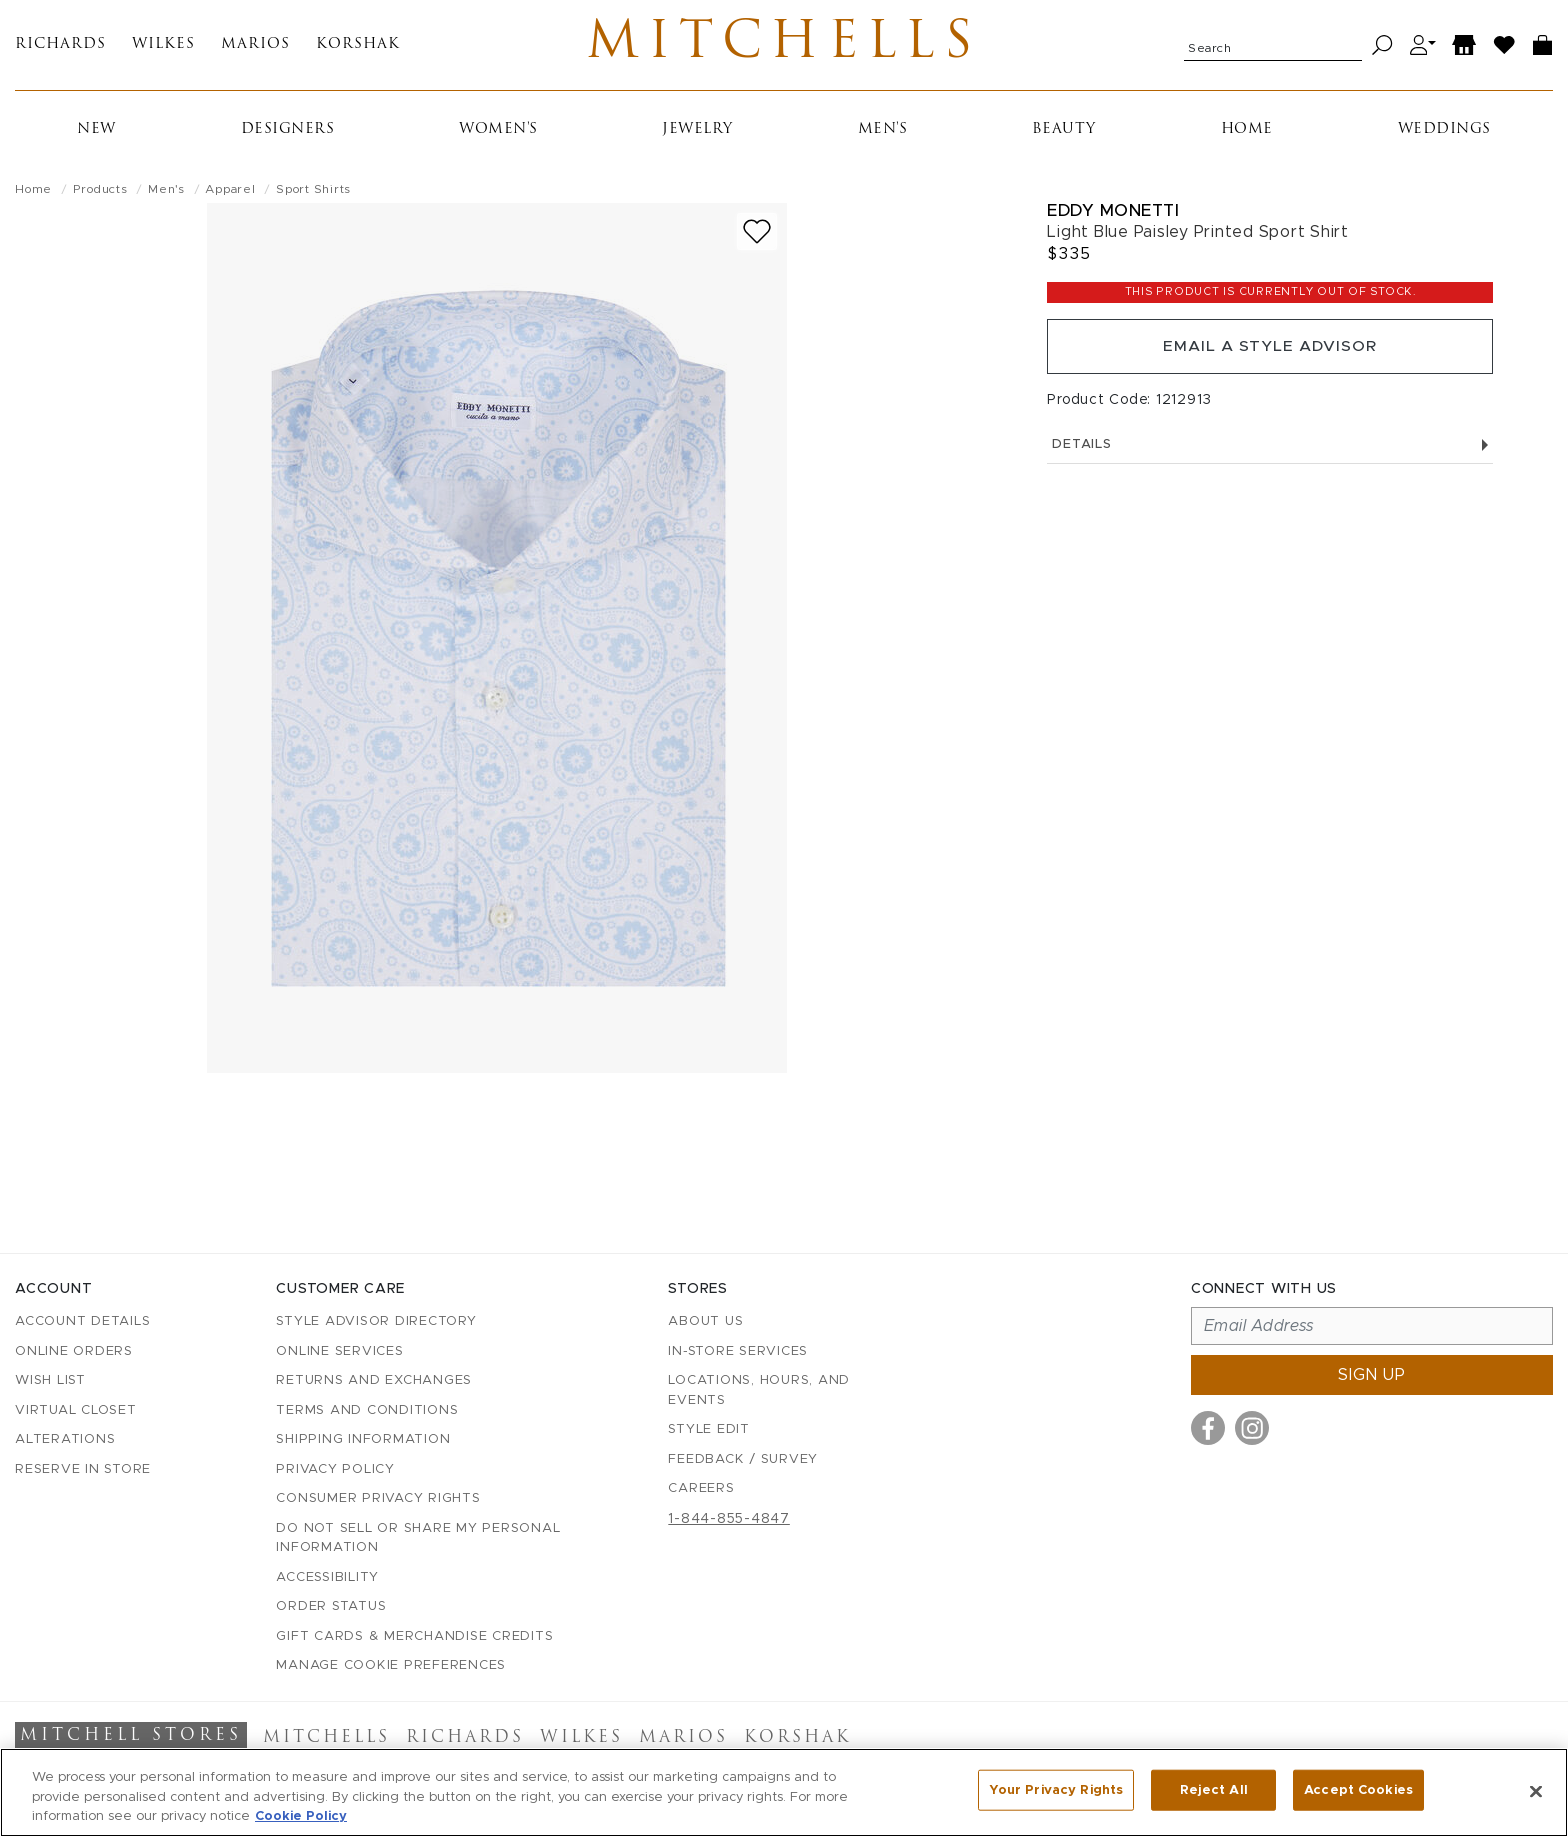 The width and height of the screenshot is (1568, 1837). I want to click on [region], so click(784, 1792).